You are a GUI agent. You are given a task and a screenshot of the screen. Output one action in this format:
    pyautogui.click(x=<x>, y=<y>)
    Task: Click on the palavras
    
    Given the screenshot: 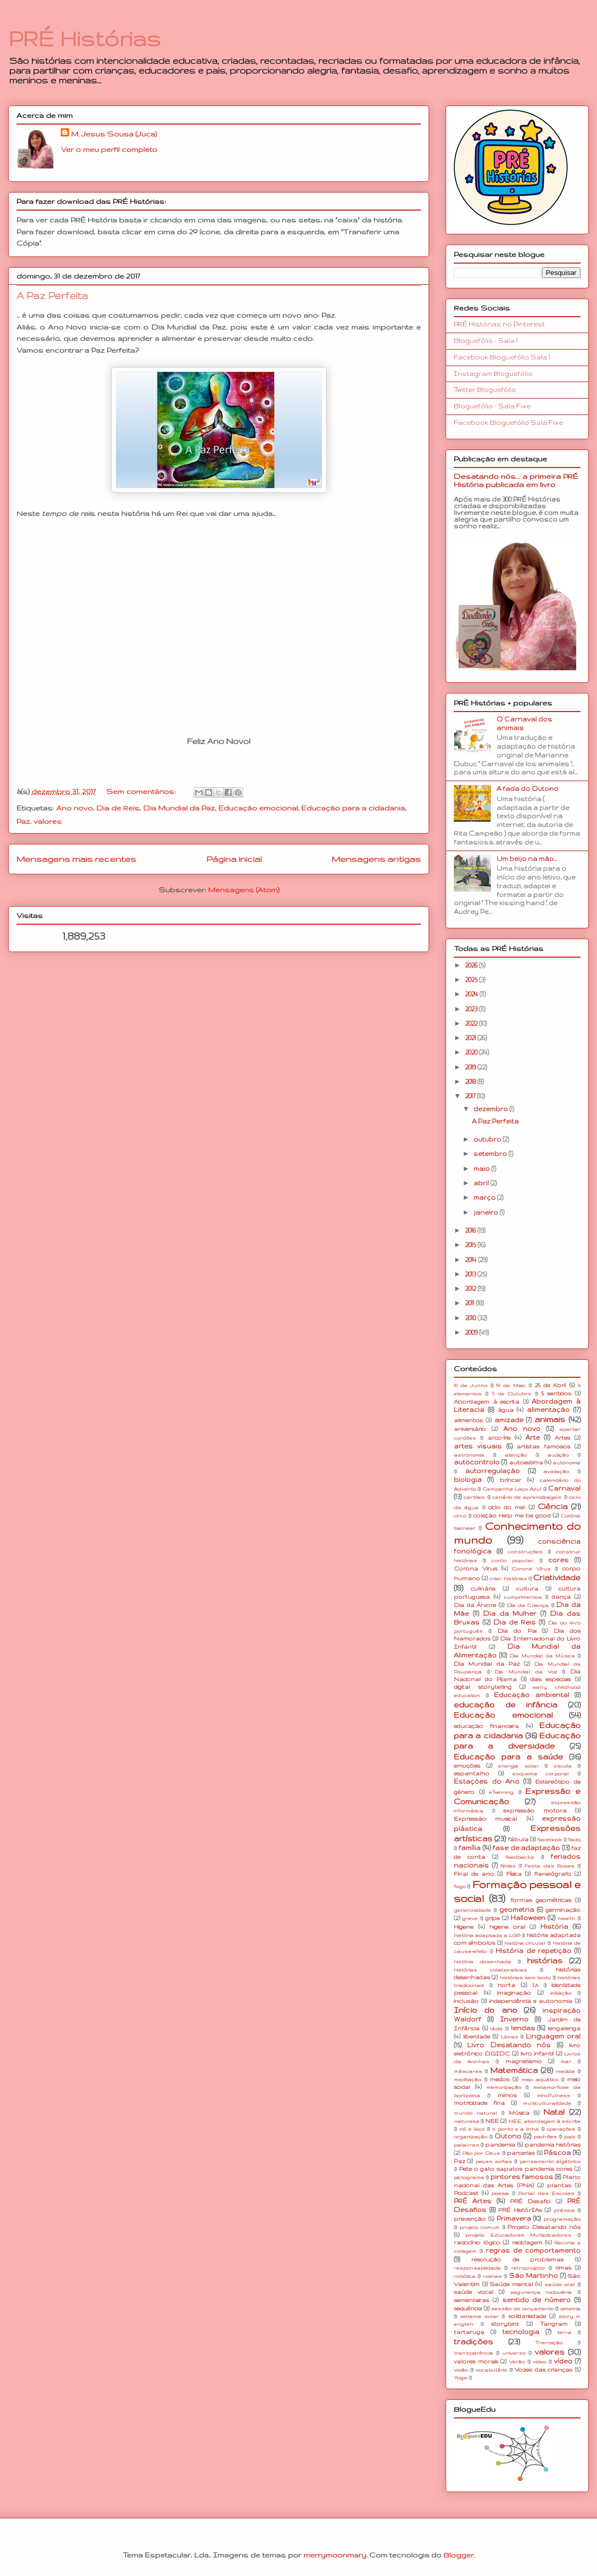 What is the action you would take?
    pyautogui.click(x=466, y=2145)
    